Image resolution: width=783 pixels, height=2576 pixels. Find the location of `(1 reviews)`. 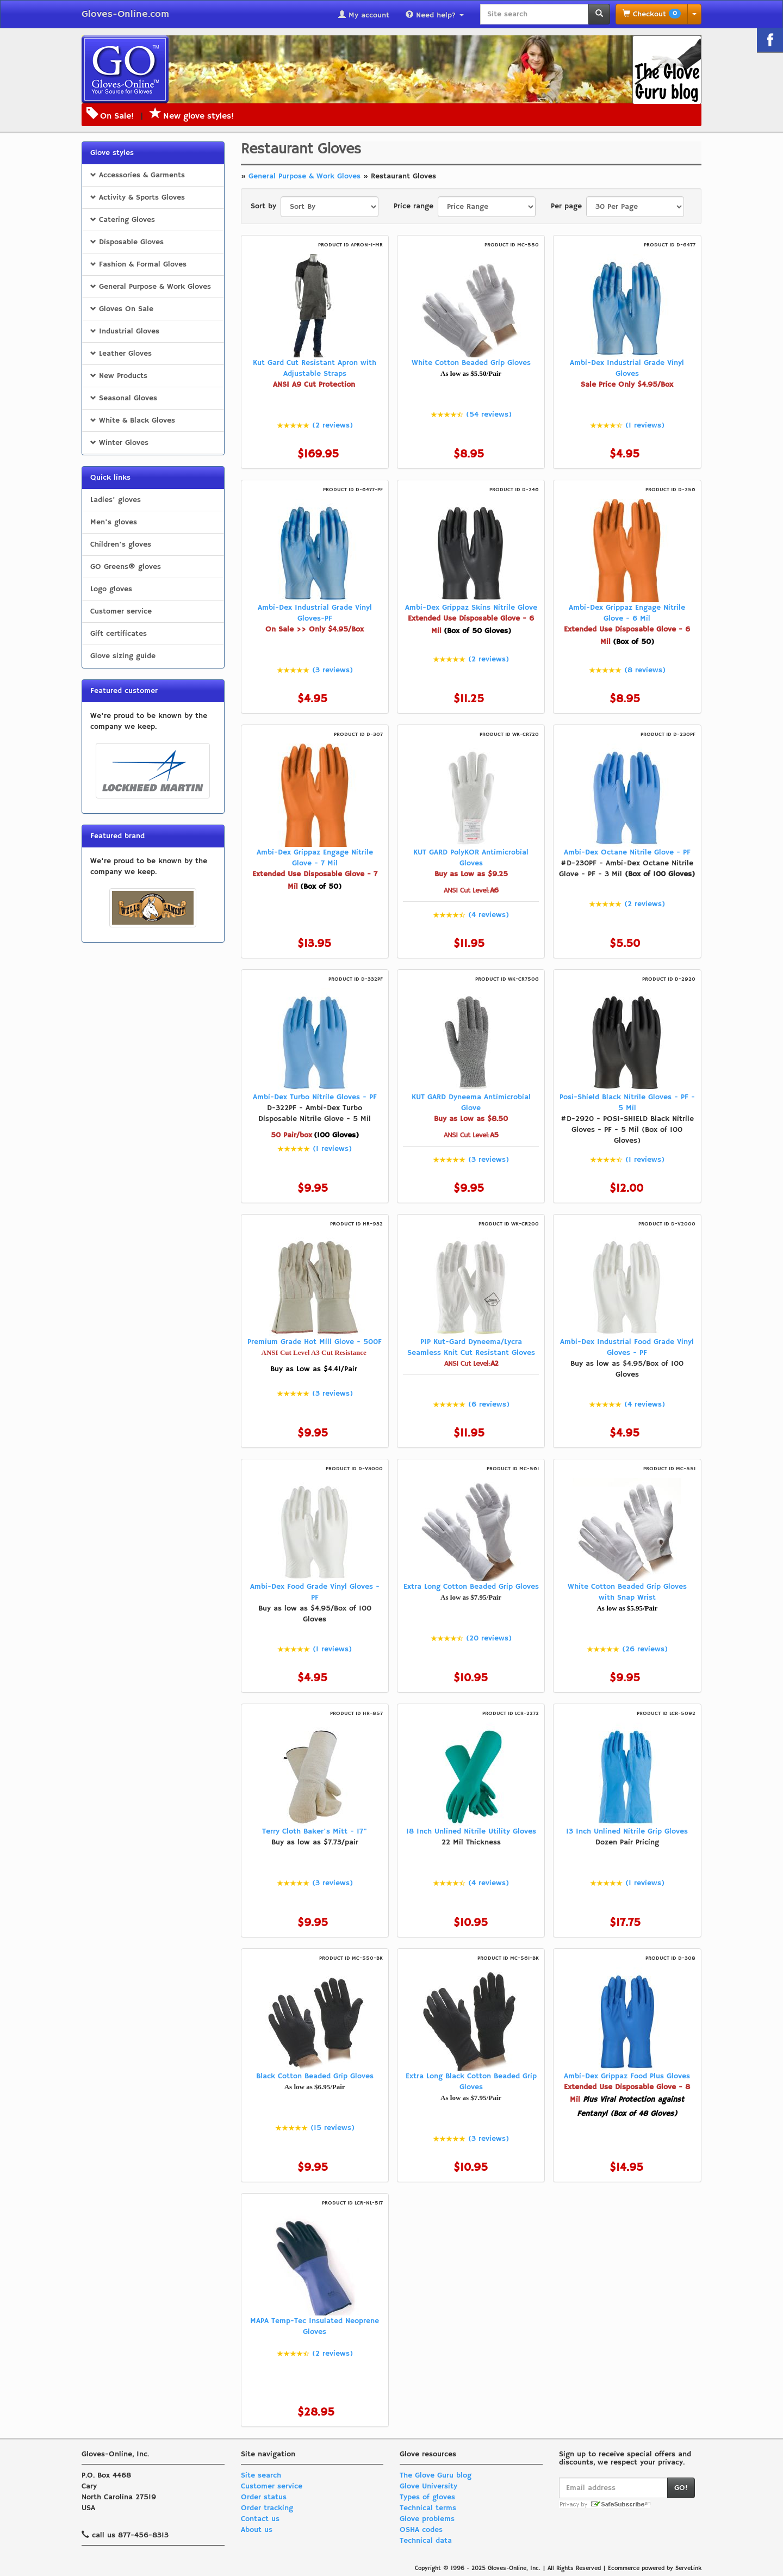

(1 reviews) is located at coordinates (644, 425).